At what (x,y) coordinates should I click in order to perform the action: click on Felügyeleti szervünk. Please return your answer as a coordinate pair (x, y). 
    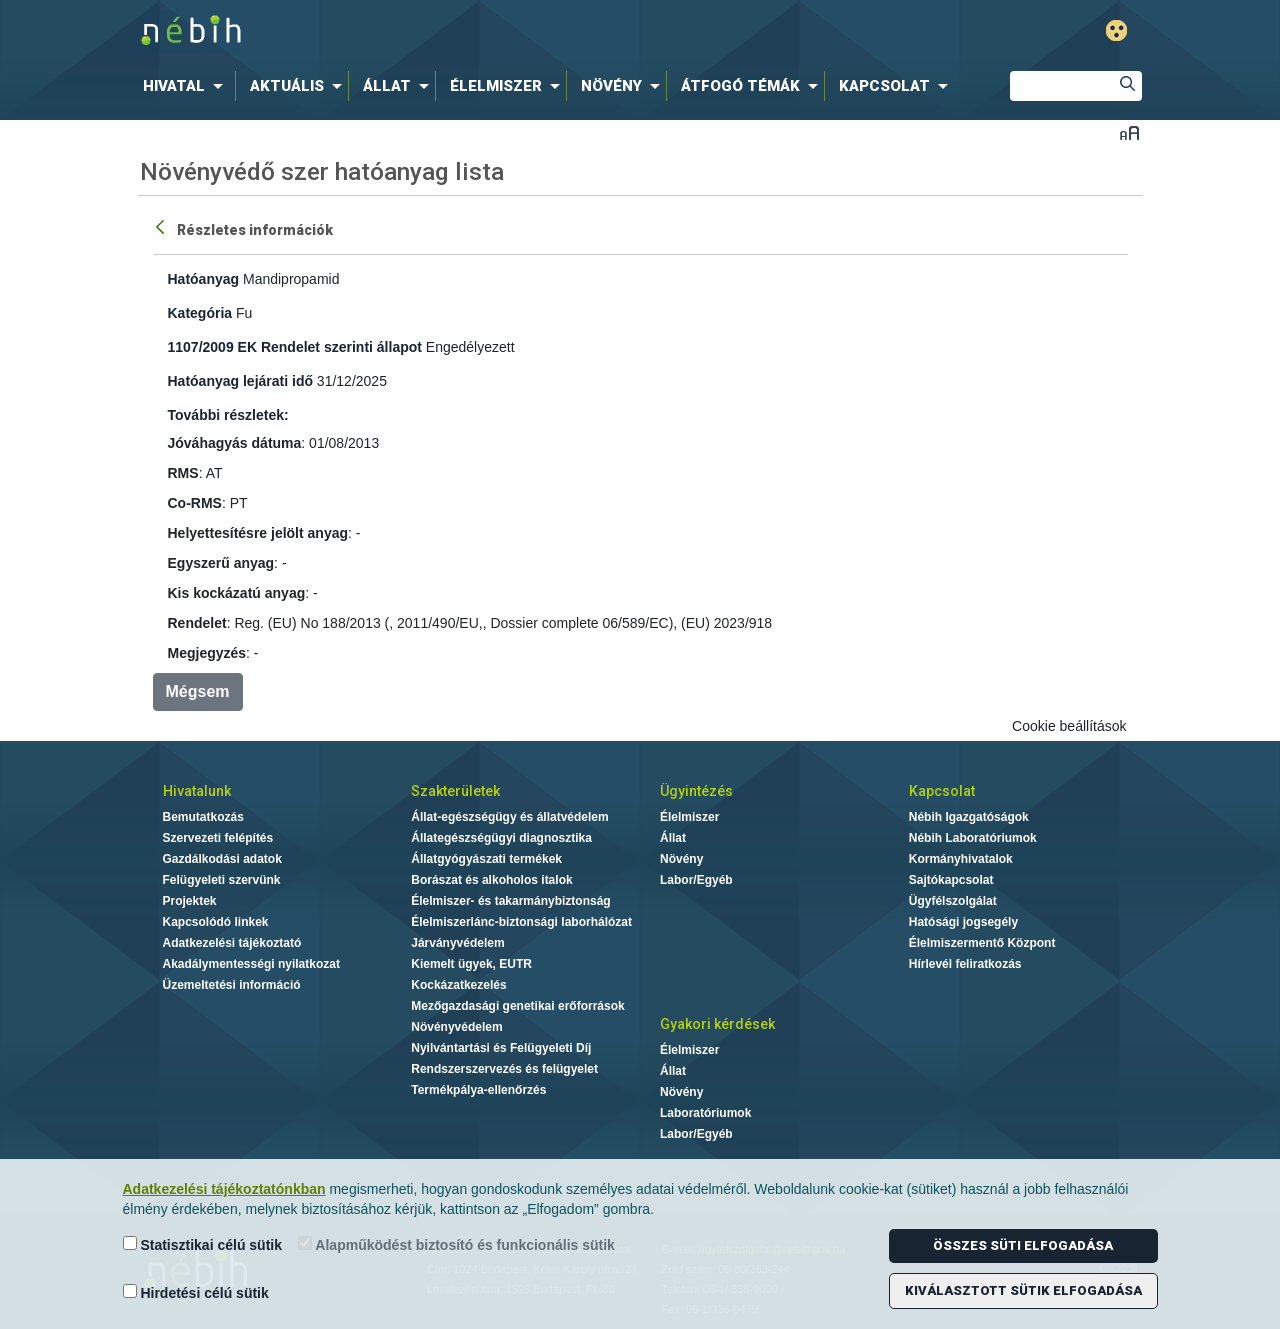
    Looking at the image, I should click on (222, 880).